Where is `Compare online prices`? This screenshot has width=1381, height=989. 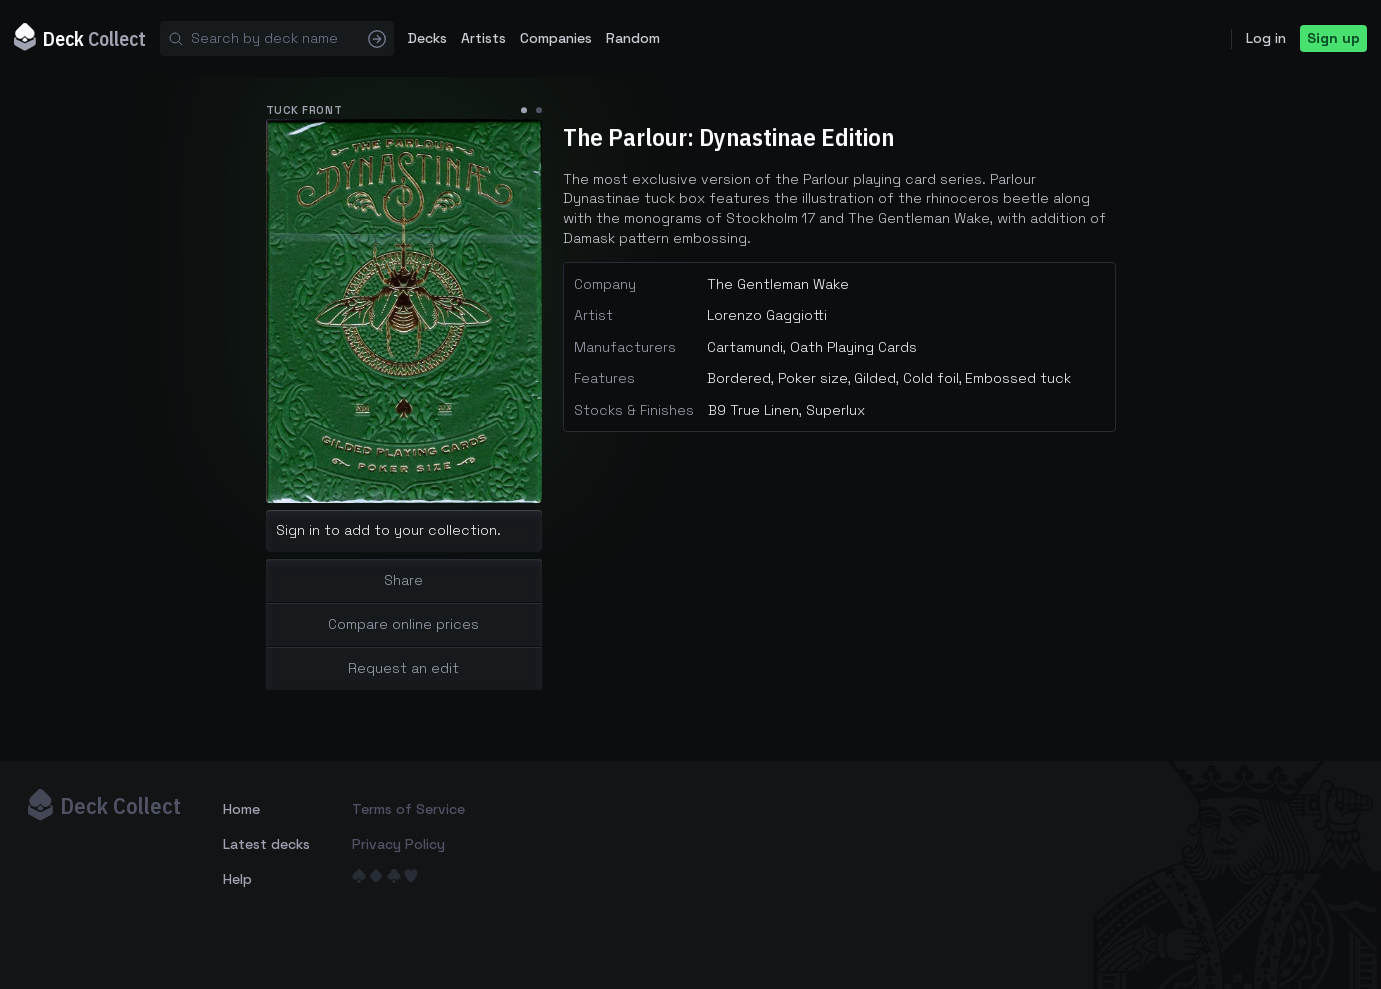
Compare online prices is located at coordinates (403, 624).